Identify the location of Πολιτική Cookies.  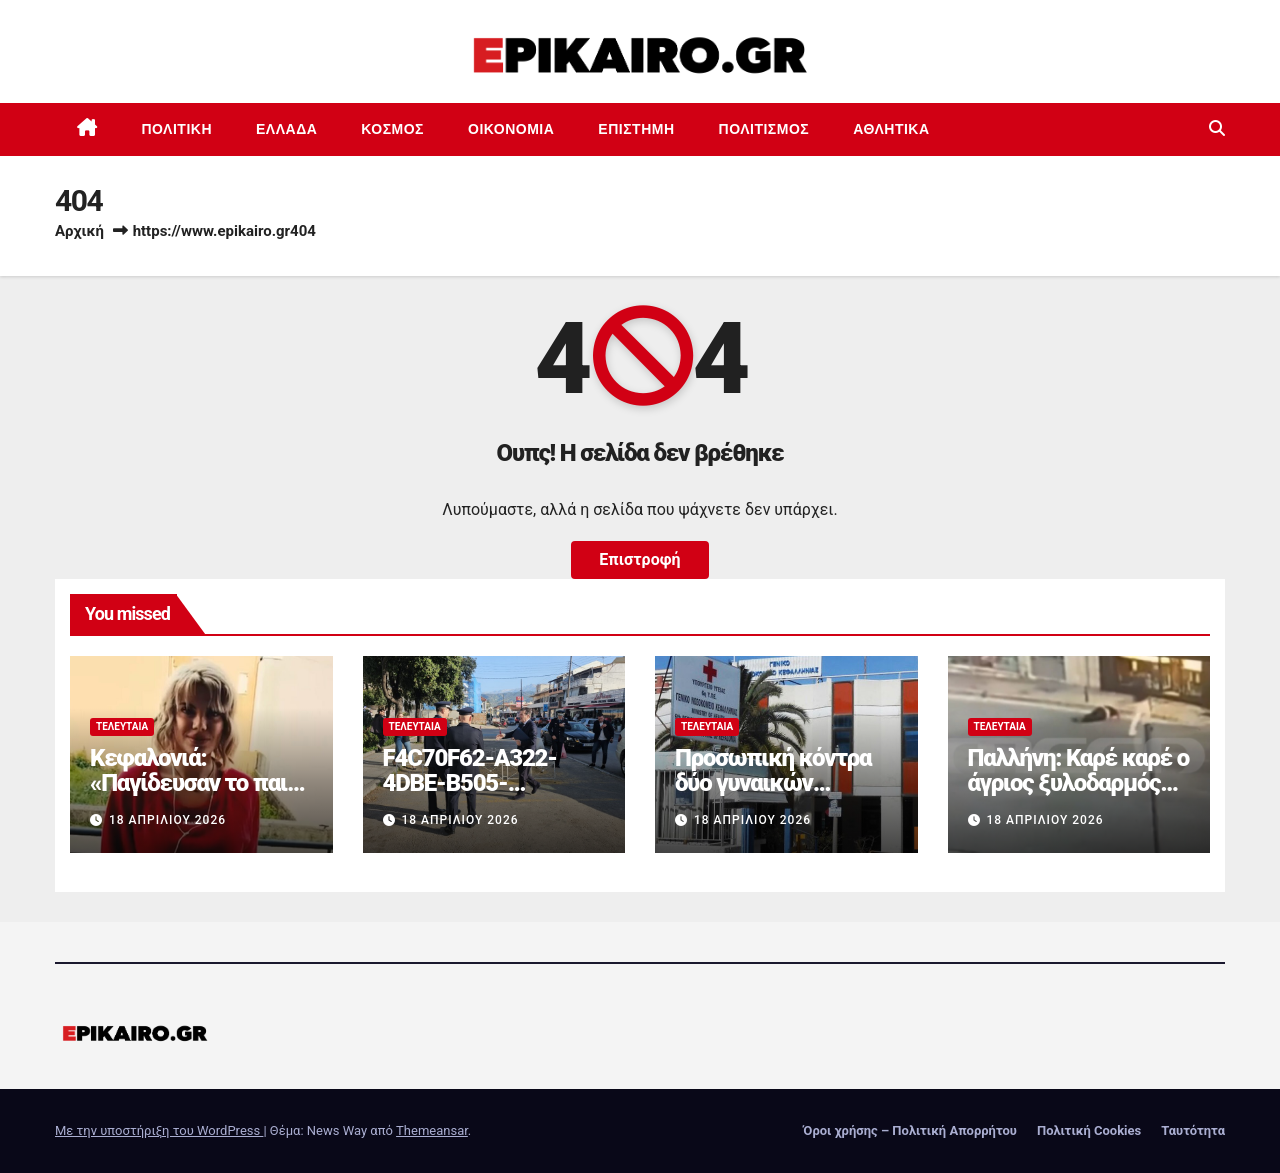
(1089, 1130).